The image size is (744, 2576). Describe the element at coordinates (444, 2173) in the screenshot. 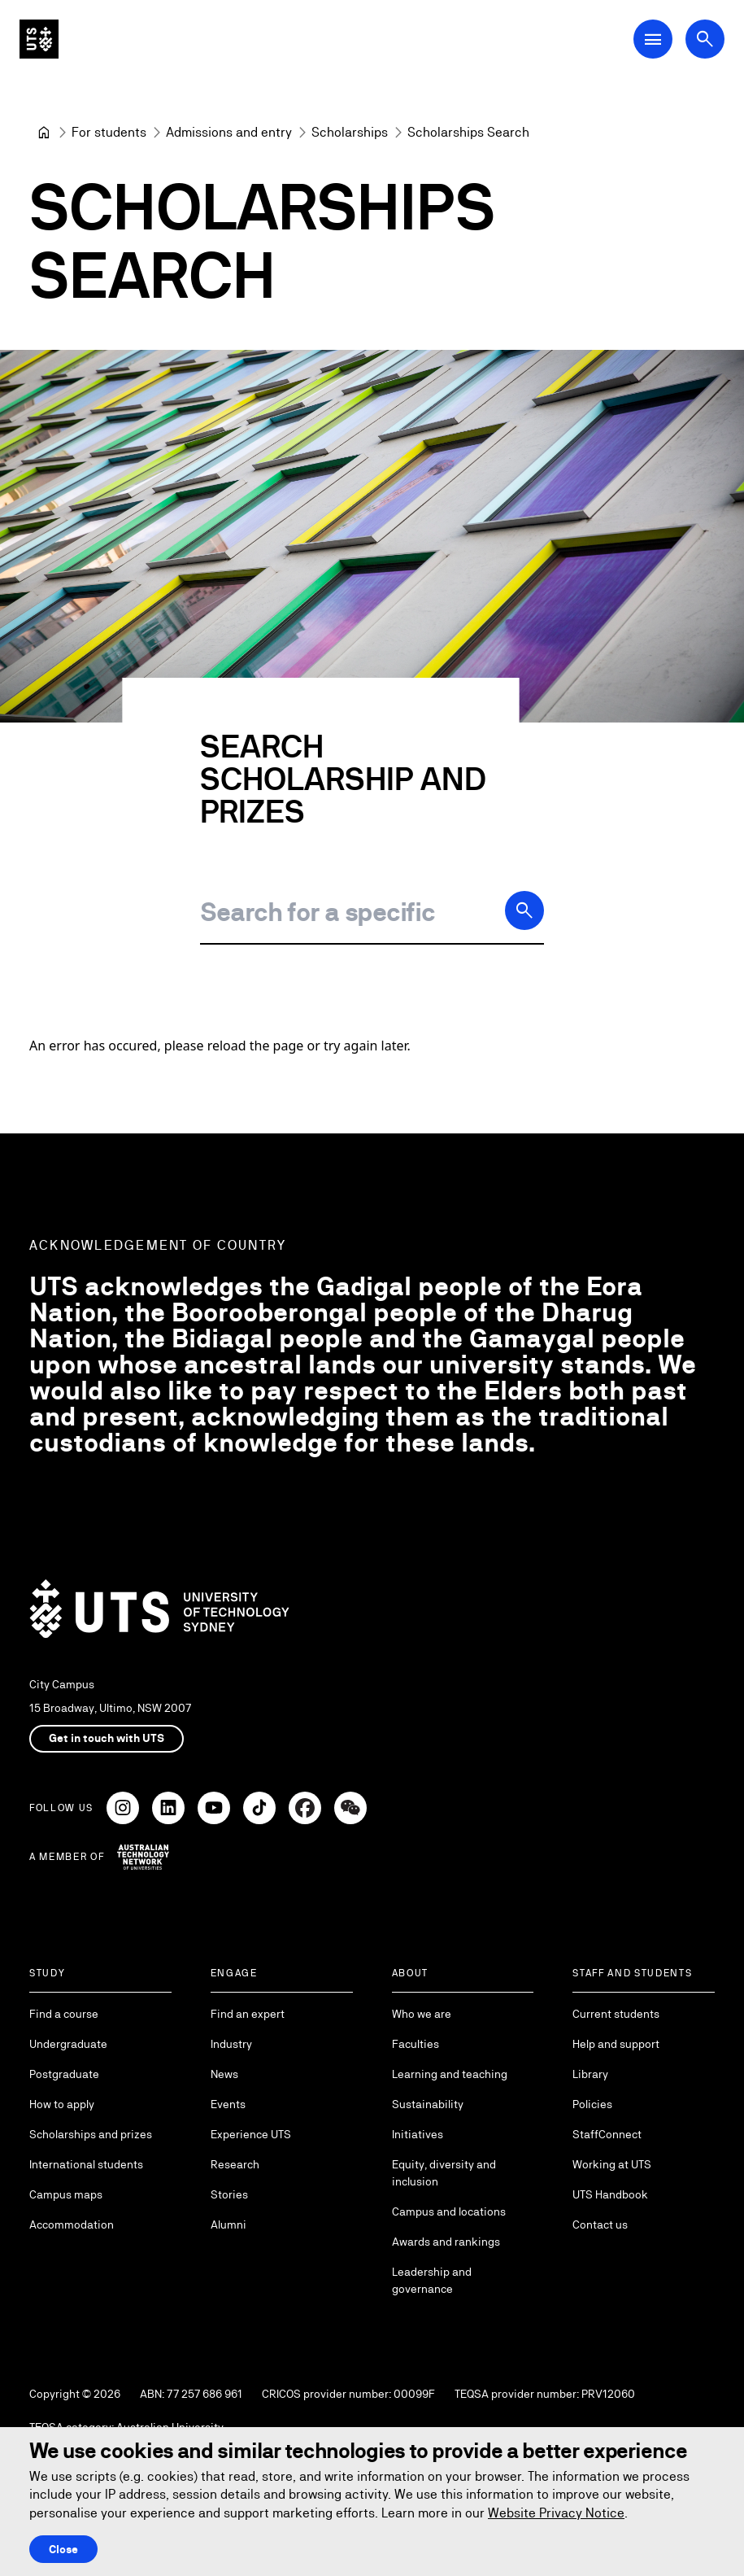

I see `Equity, diversity and inclusion` at that location.